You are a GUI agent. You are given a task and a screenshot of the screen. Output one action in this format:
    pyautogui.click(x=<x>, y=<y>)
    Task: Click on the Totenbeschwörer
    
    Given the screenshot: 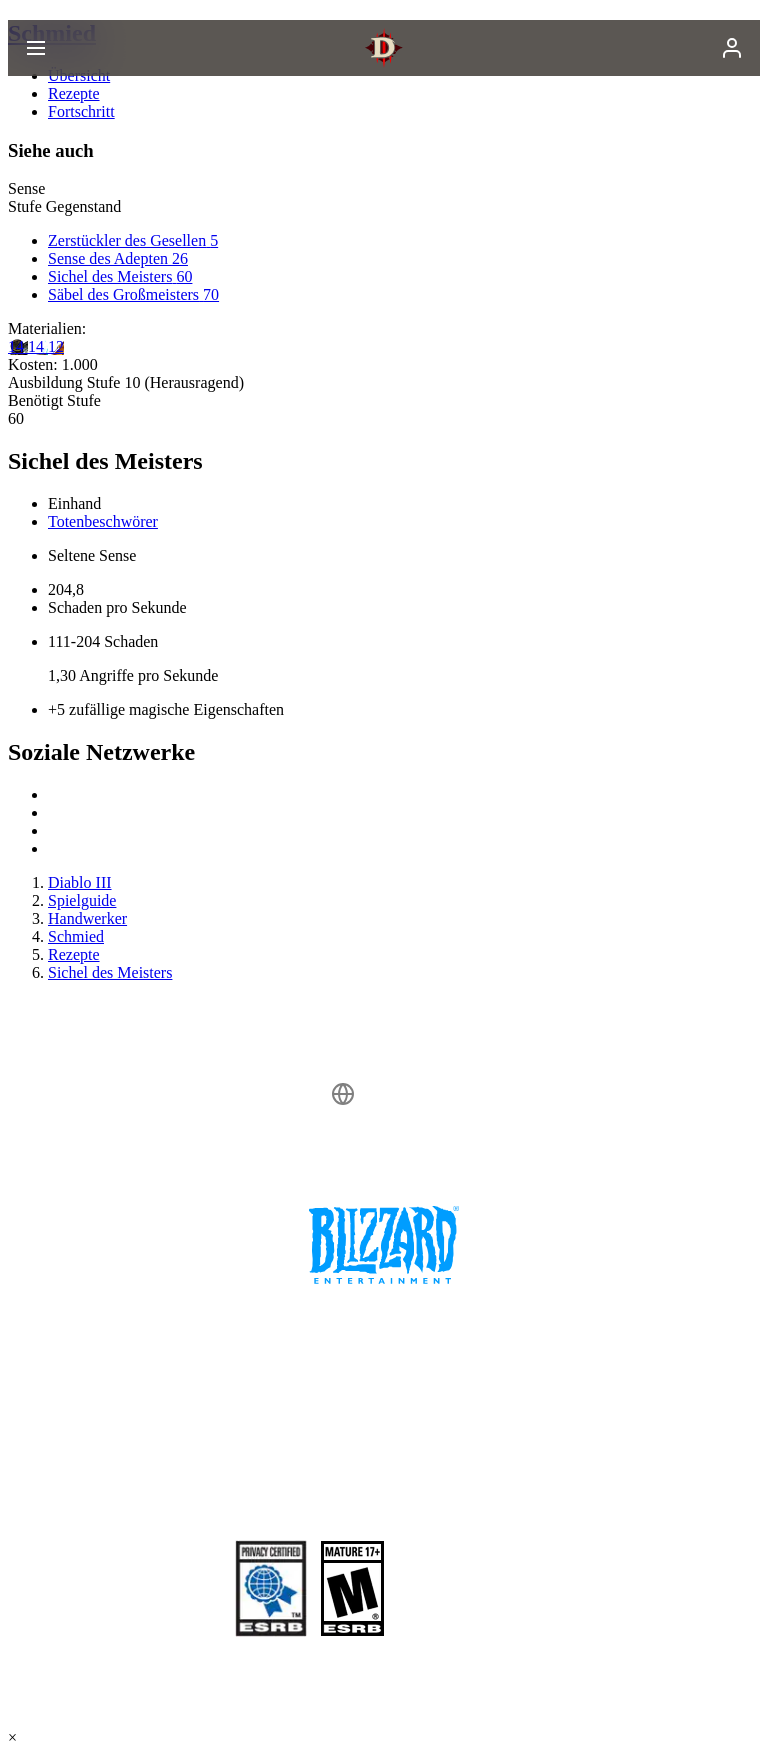 What is the action you would take?
    pyautogui.click(x=103, y=521)
    